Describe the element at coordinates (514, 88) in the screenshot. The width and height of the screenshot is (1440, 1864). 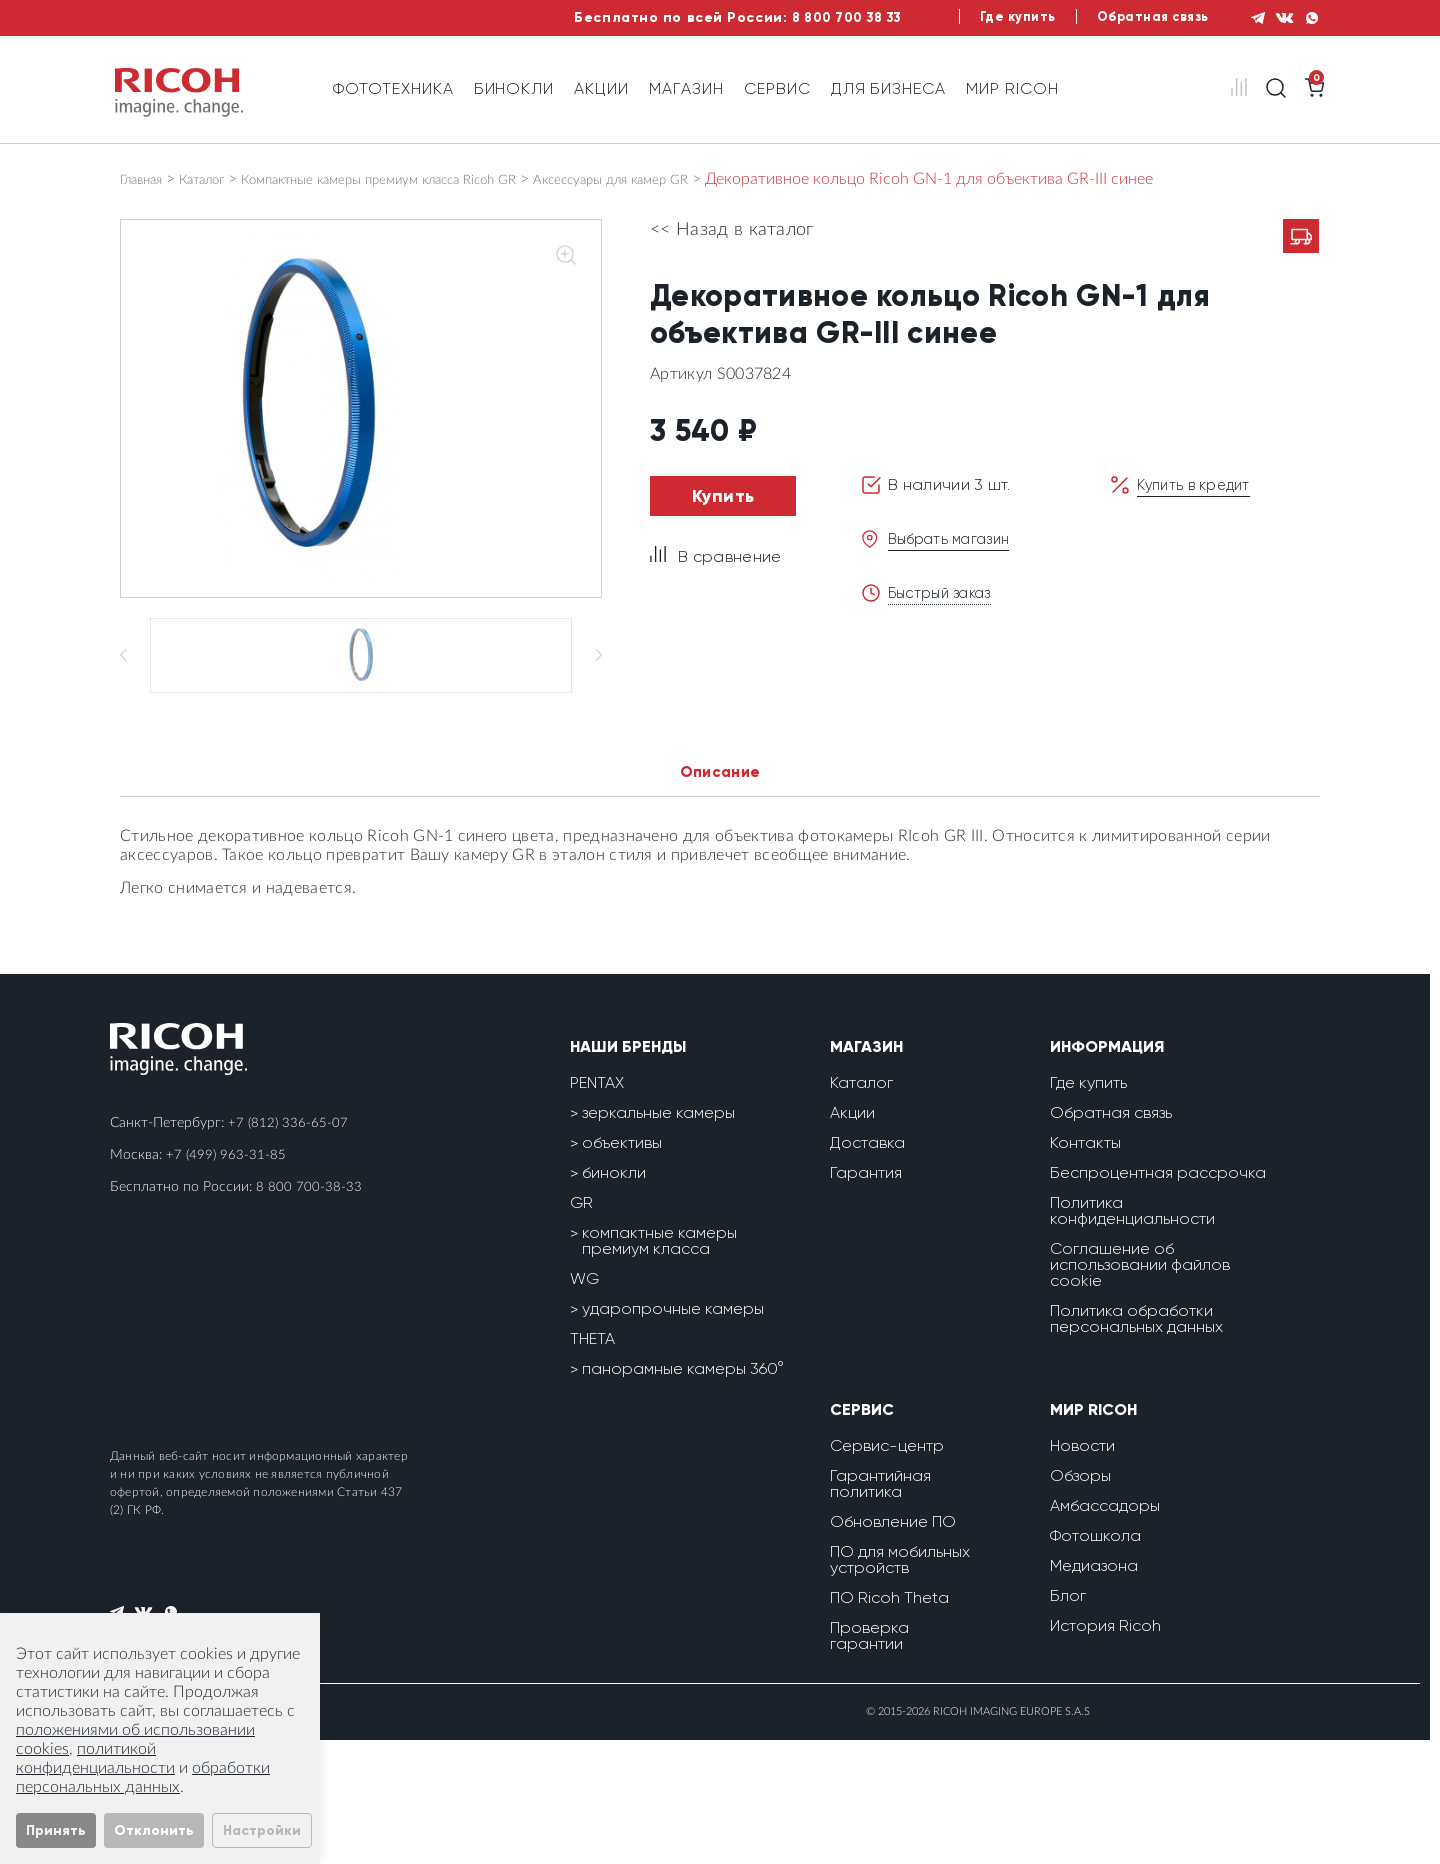
I see `Бинокли` at that location.